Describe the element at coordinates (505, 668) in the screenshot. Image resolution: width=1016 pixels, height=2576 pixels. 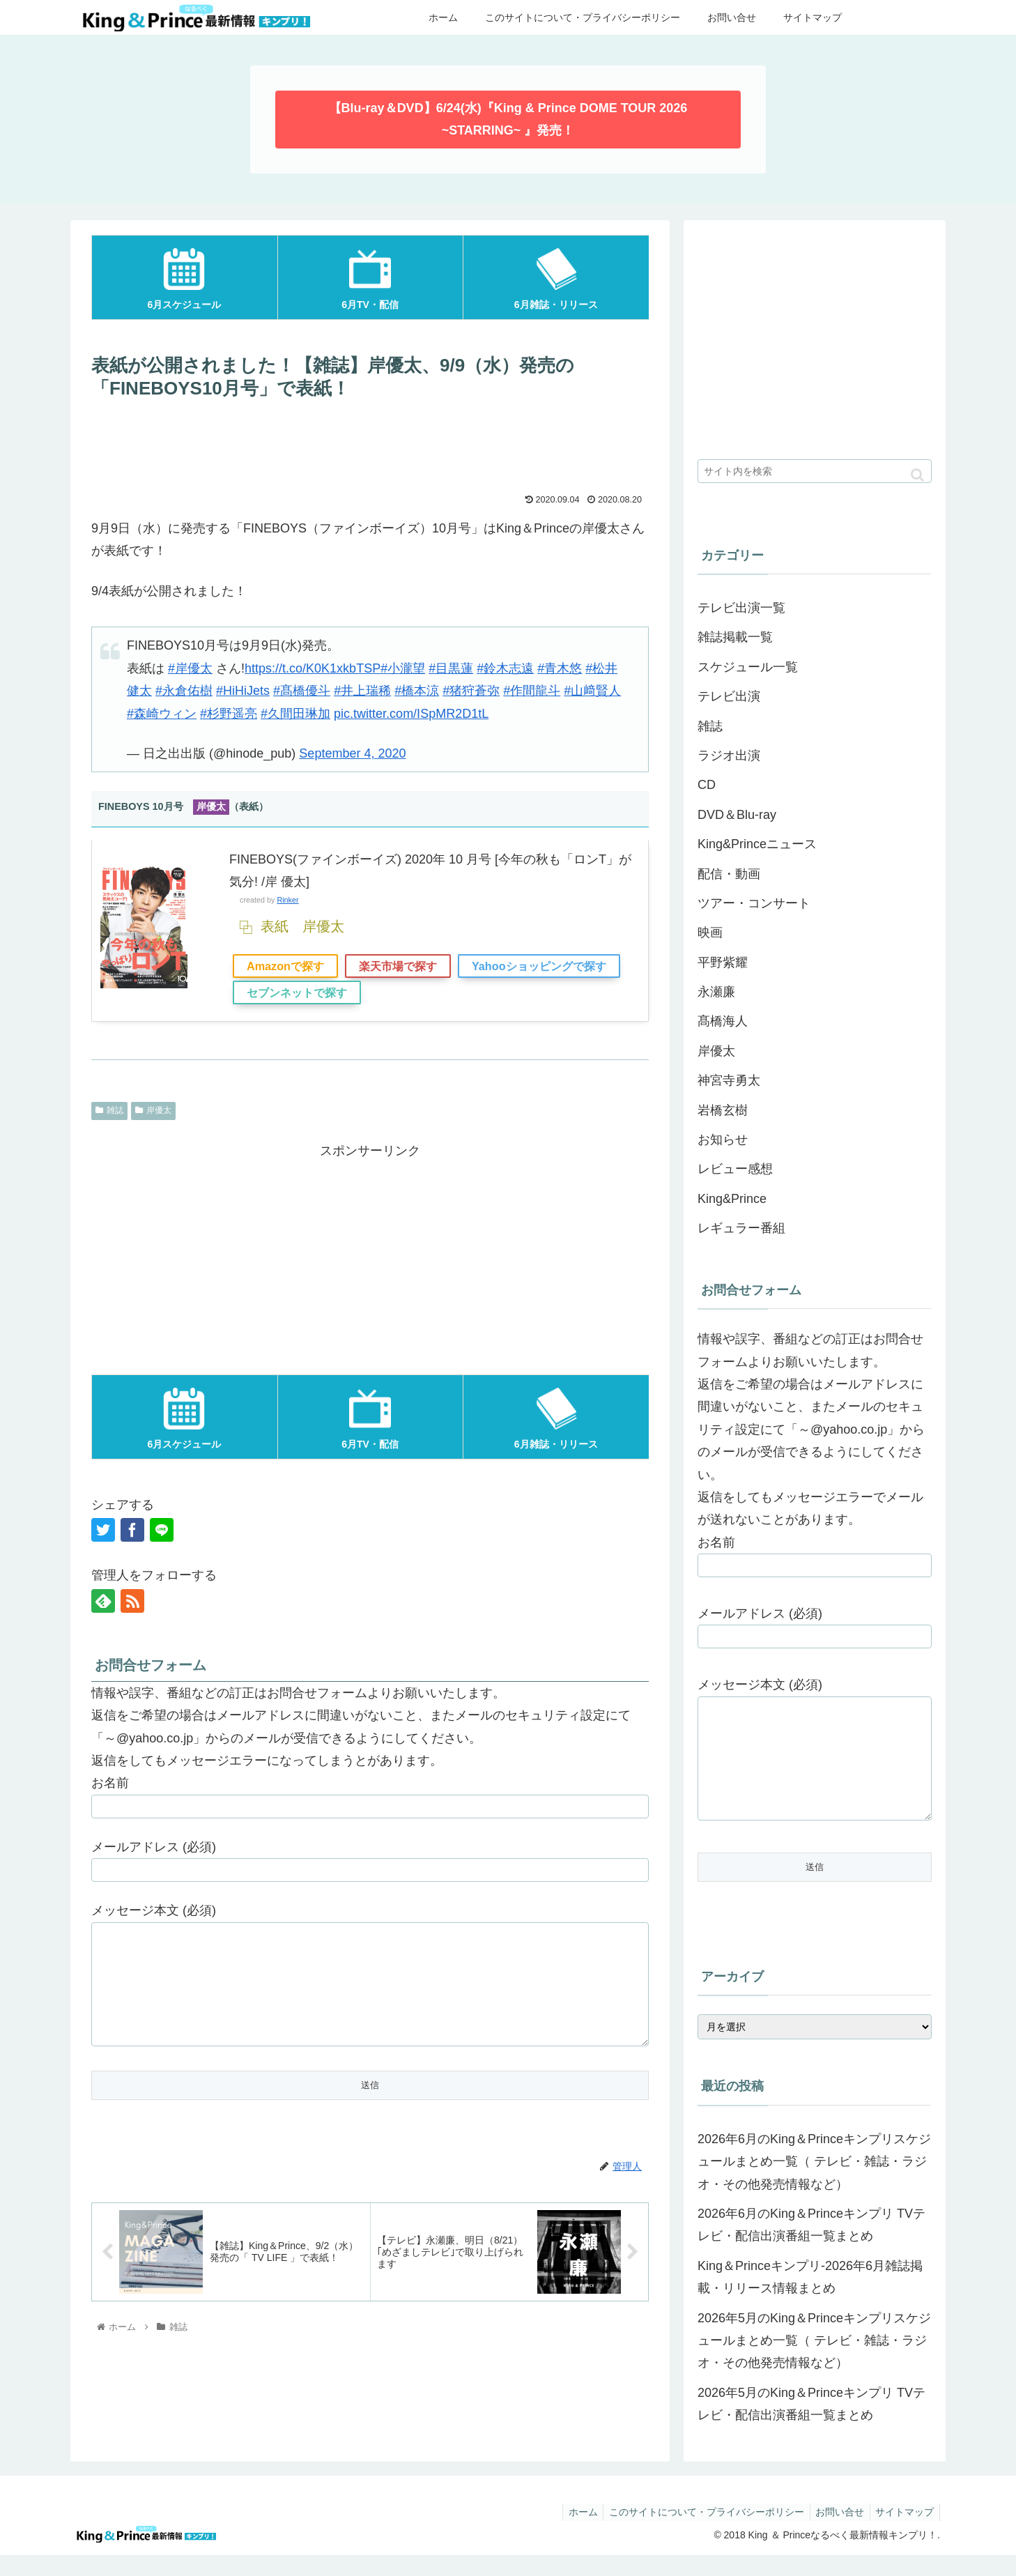
I see `#鈴木志遠` at that location.